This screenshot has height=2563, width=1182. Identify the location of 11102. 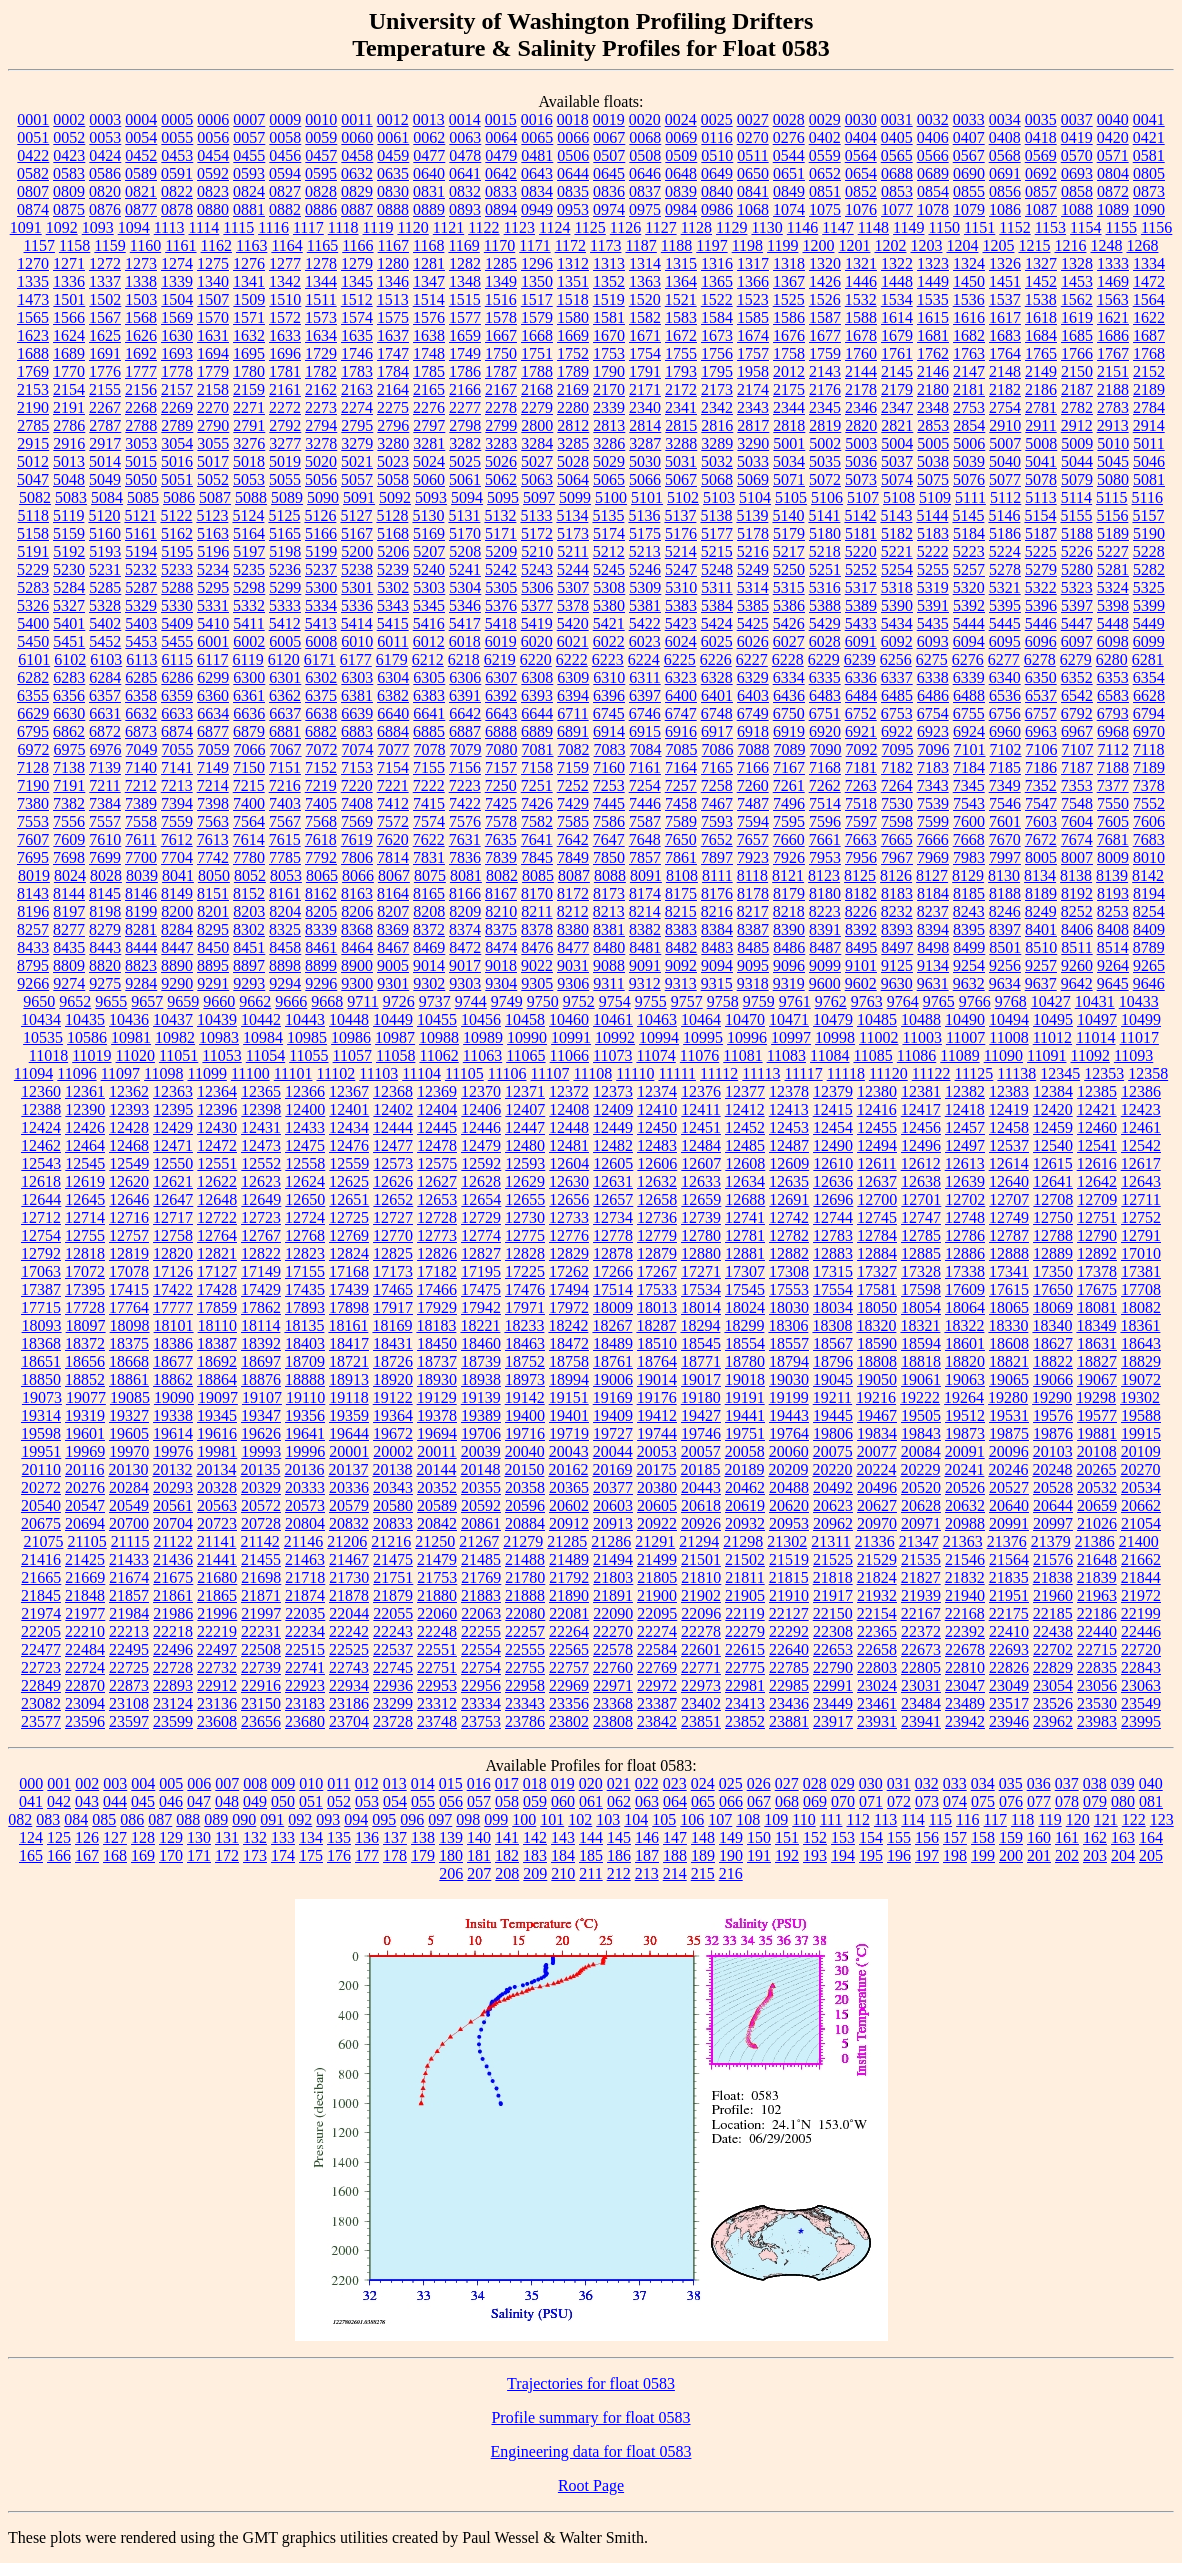
(336, 1073).